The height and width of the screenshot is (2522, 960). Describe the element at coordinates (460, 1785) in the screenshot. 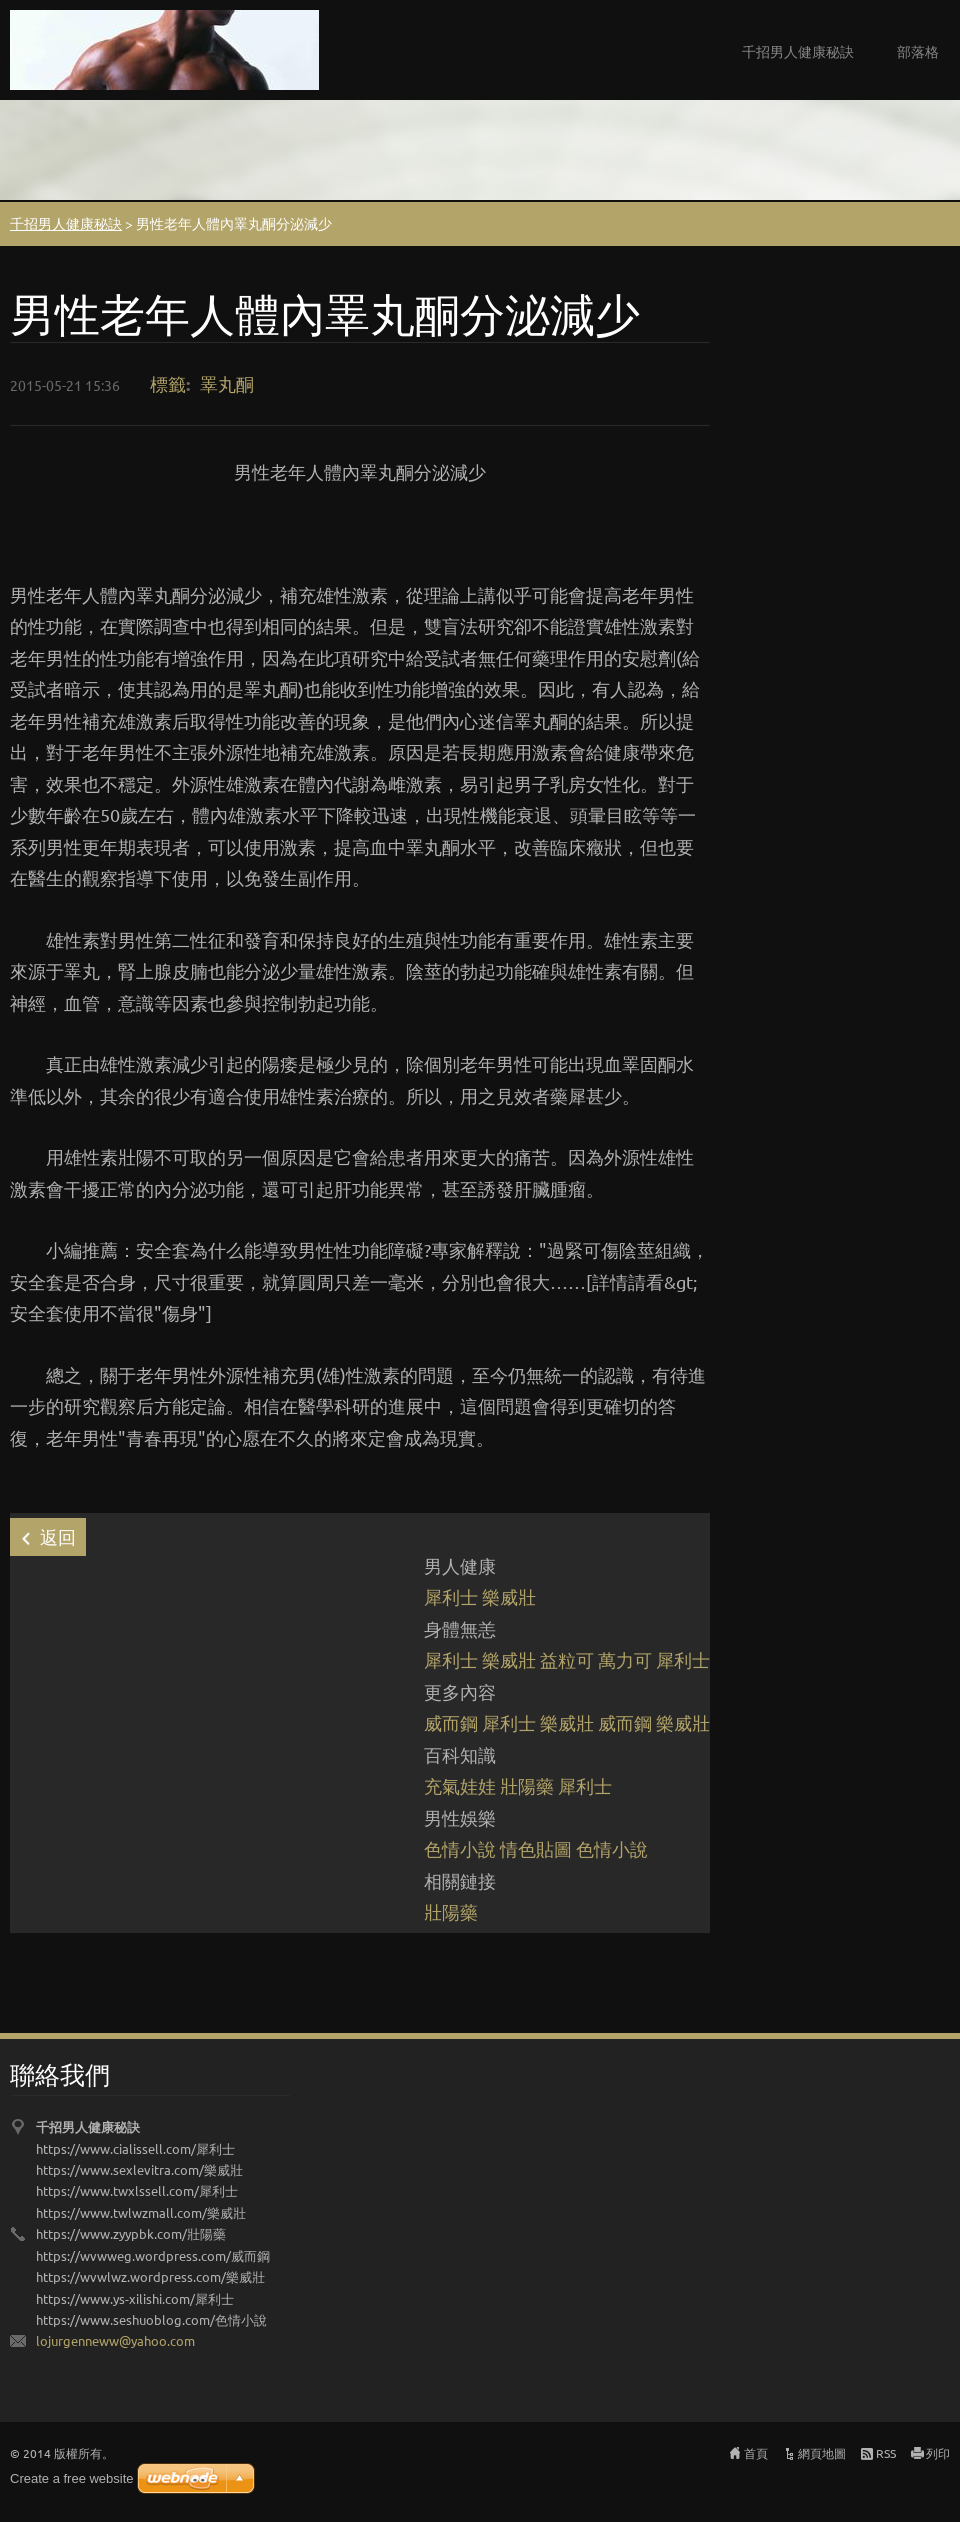

I see `充氣娃娃` at that location.